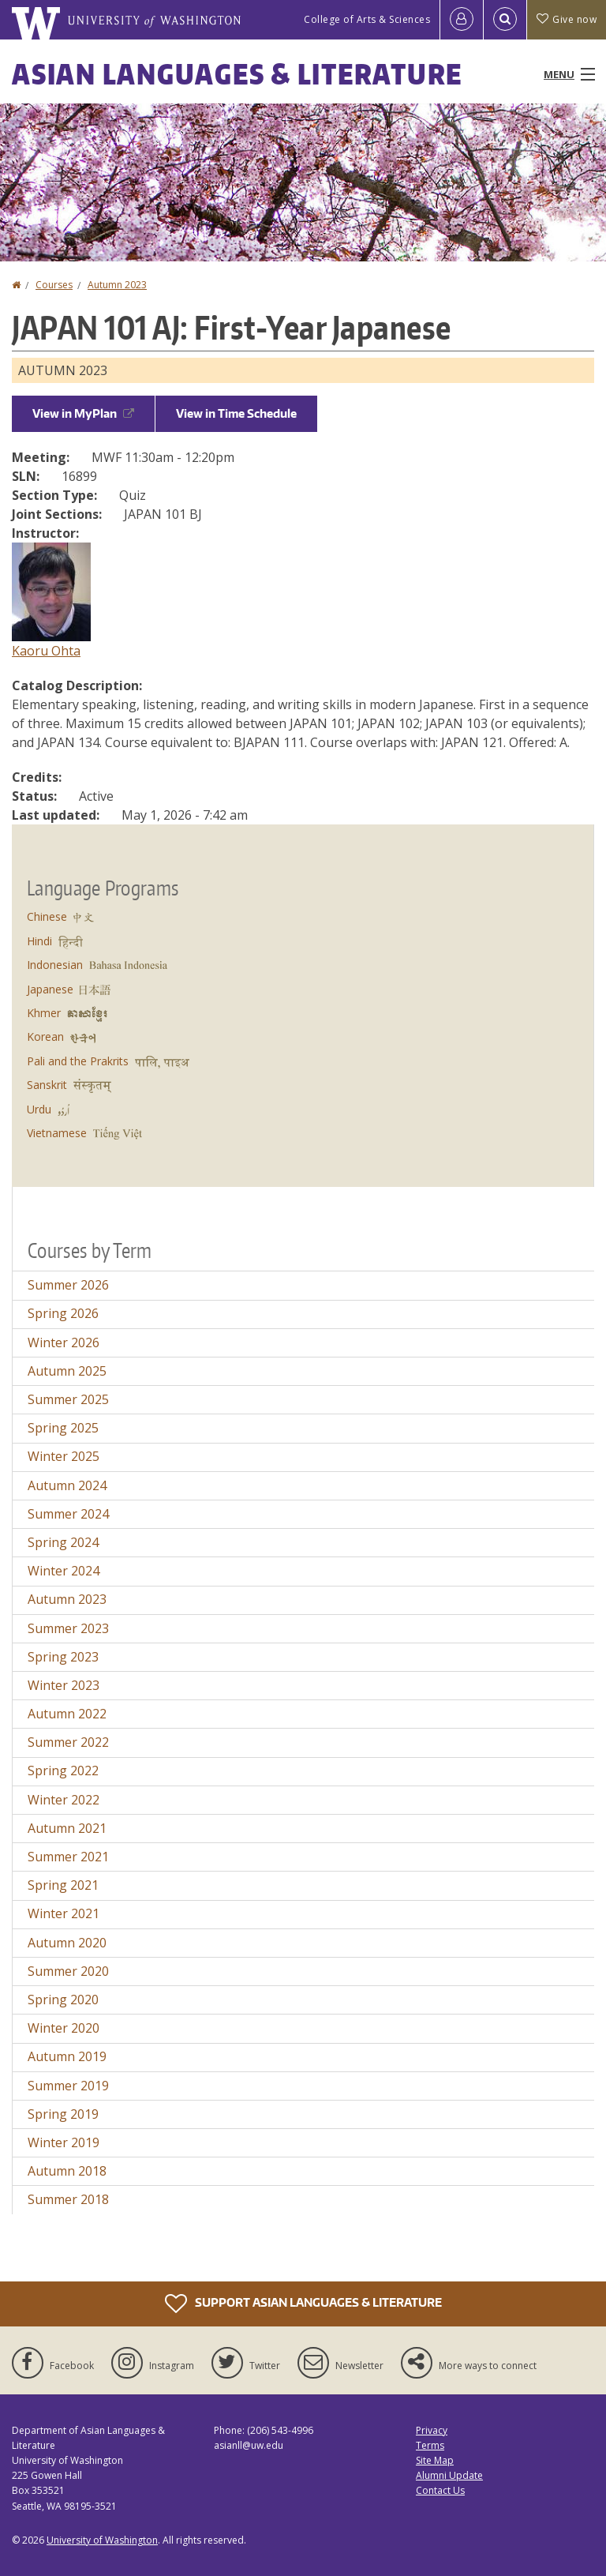  I want to click on Winter 2021, so click(63, 1913).